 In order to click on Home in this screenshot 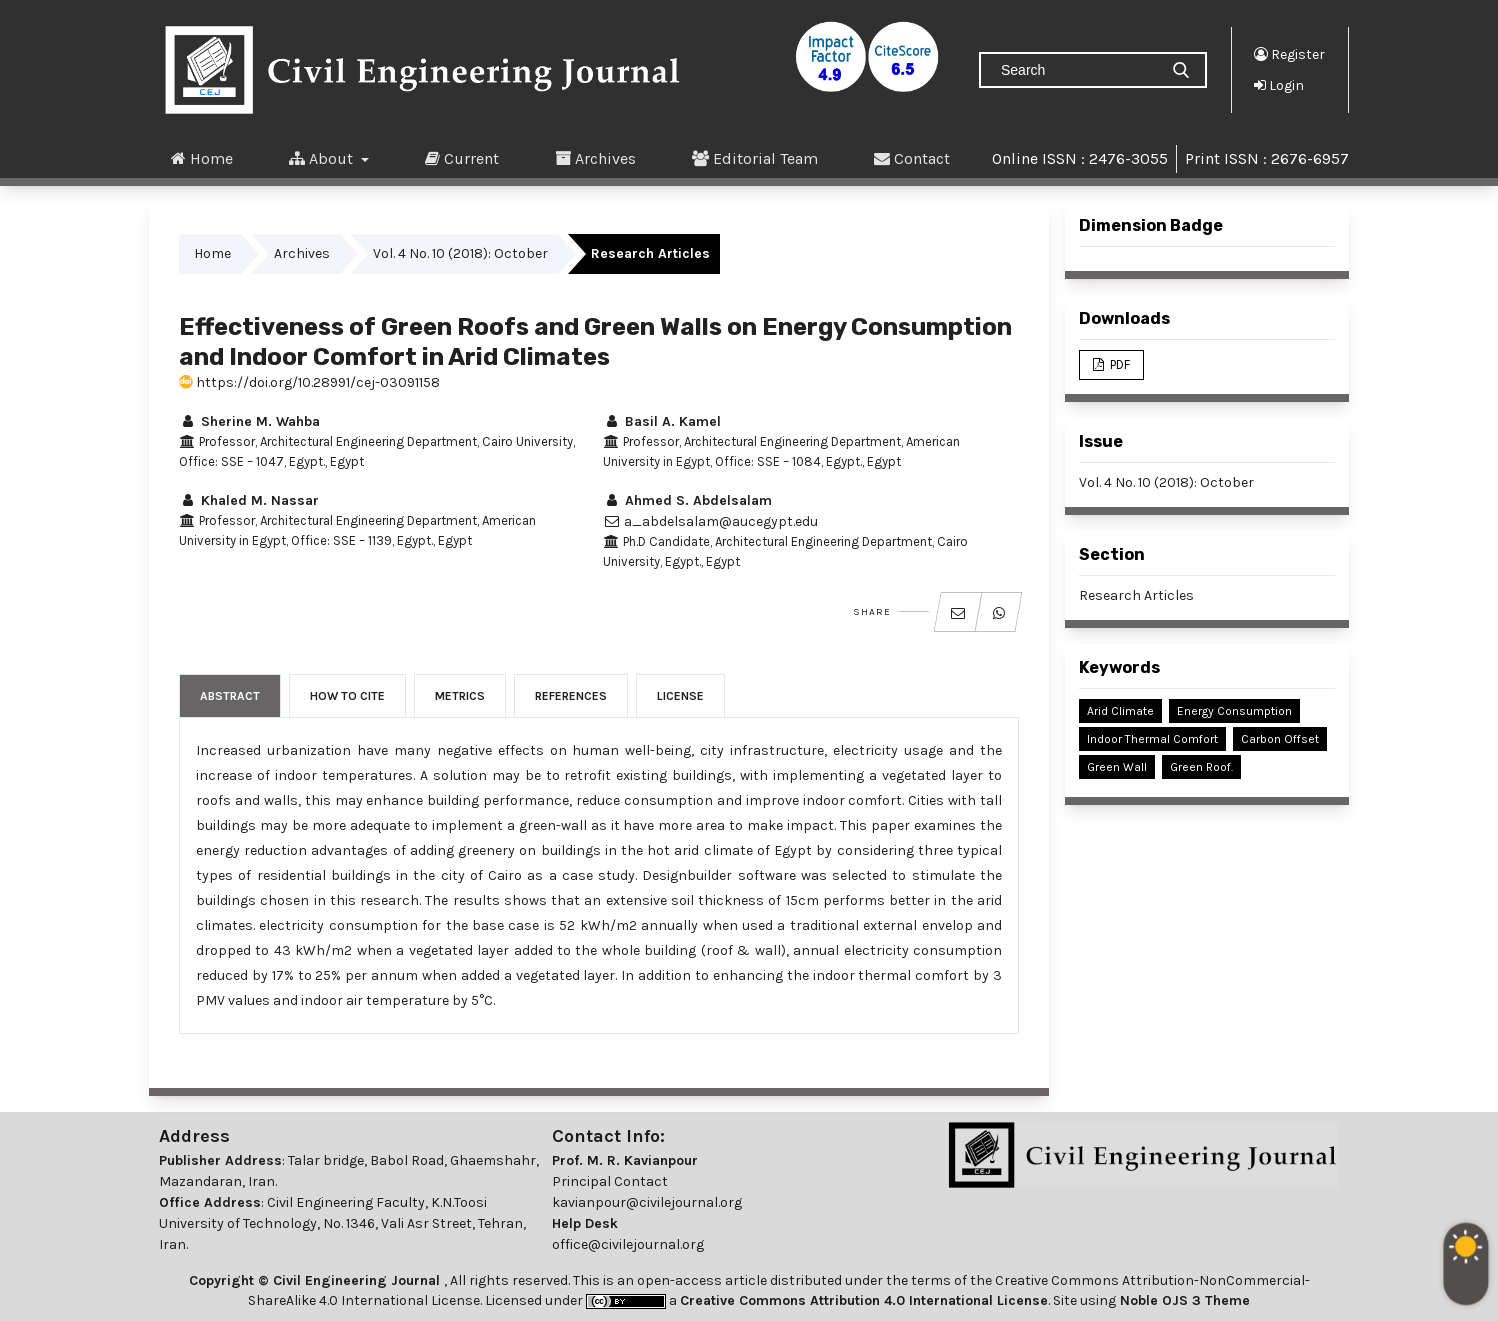, I will do `click(202, 158)`.